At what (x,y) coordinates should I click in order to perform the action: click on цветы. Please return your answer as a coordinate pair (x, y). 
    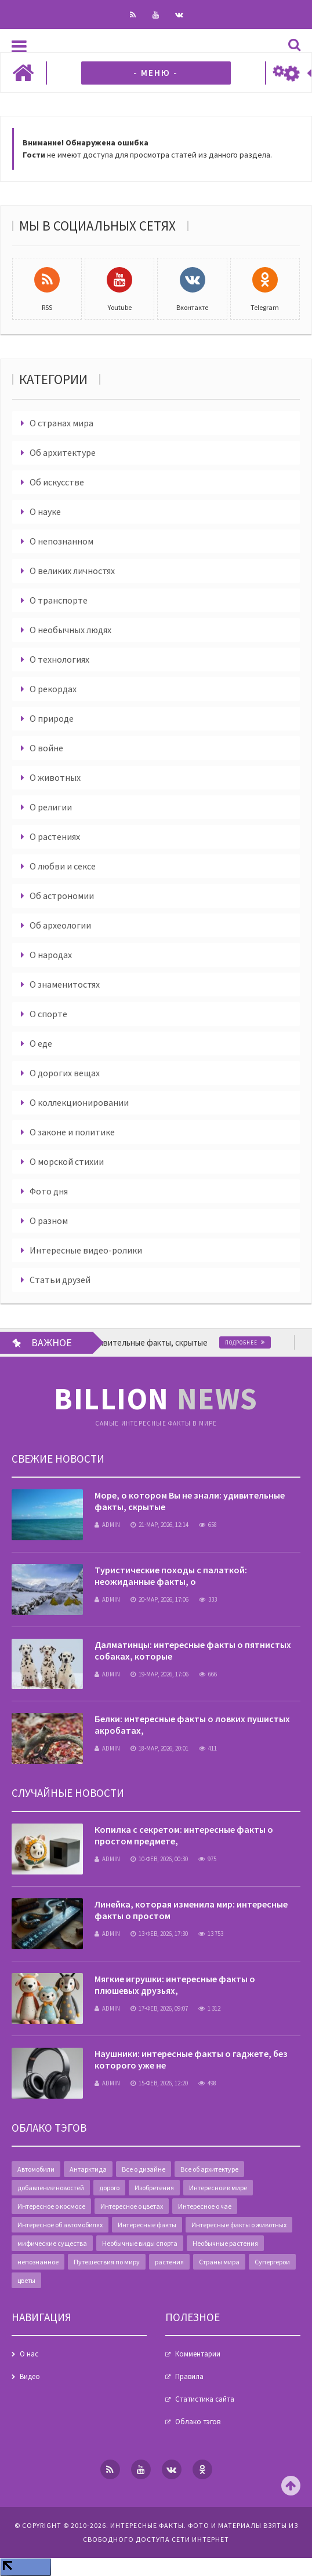
    Looking at the image, I should click on (26, 2280).